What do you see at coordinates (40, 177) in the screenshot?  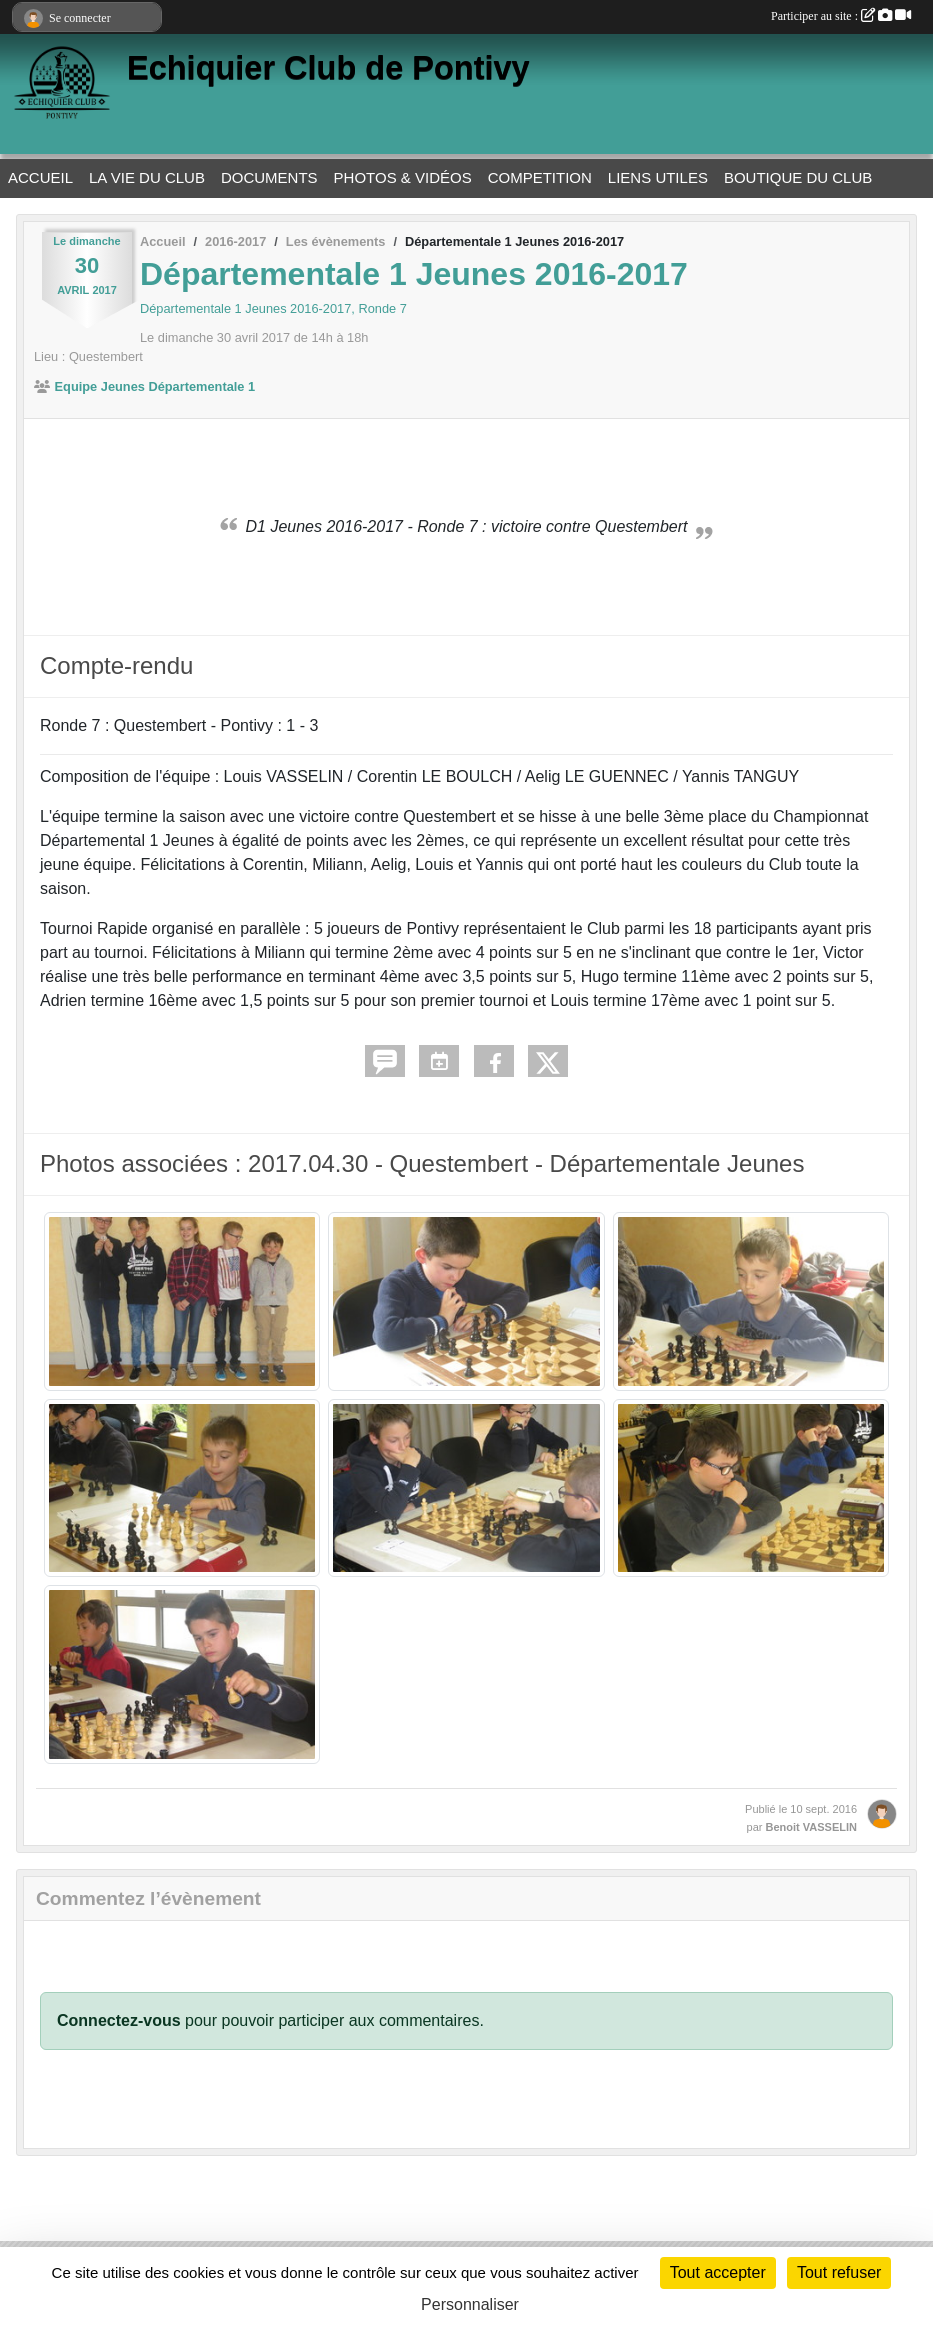 I see `ACCUEIL` at bounding box center [40, 177].